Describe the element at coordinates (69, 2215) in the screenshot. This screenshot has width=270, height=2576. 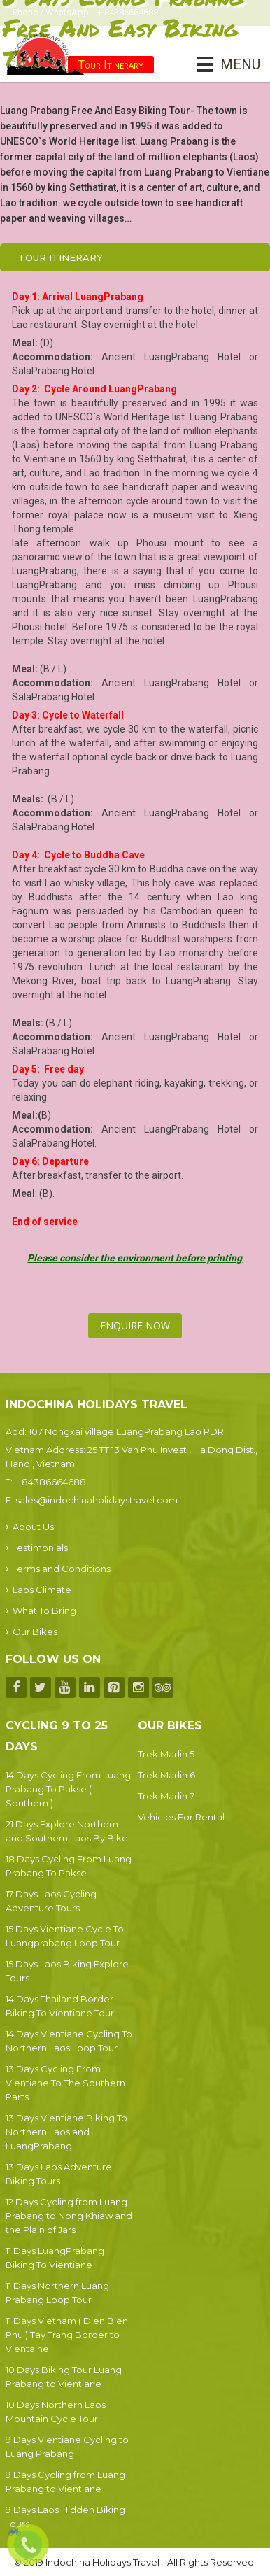
I see `12 Days Cycling from Luang Prabang to Nong Khiaw and the Plain of Jars` at that location.